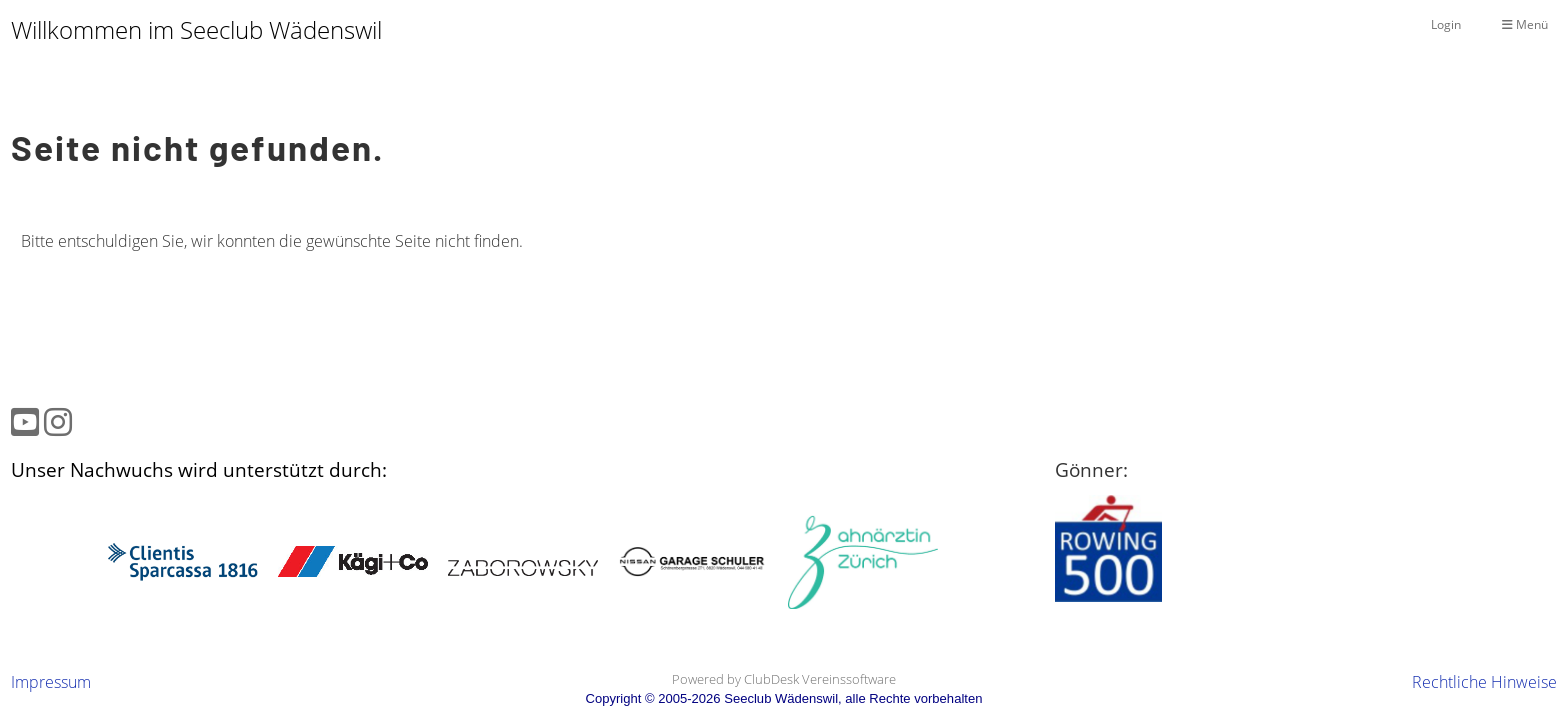  I want to click on [Besuche uns auf Instagram], so click(58, 421).